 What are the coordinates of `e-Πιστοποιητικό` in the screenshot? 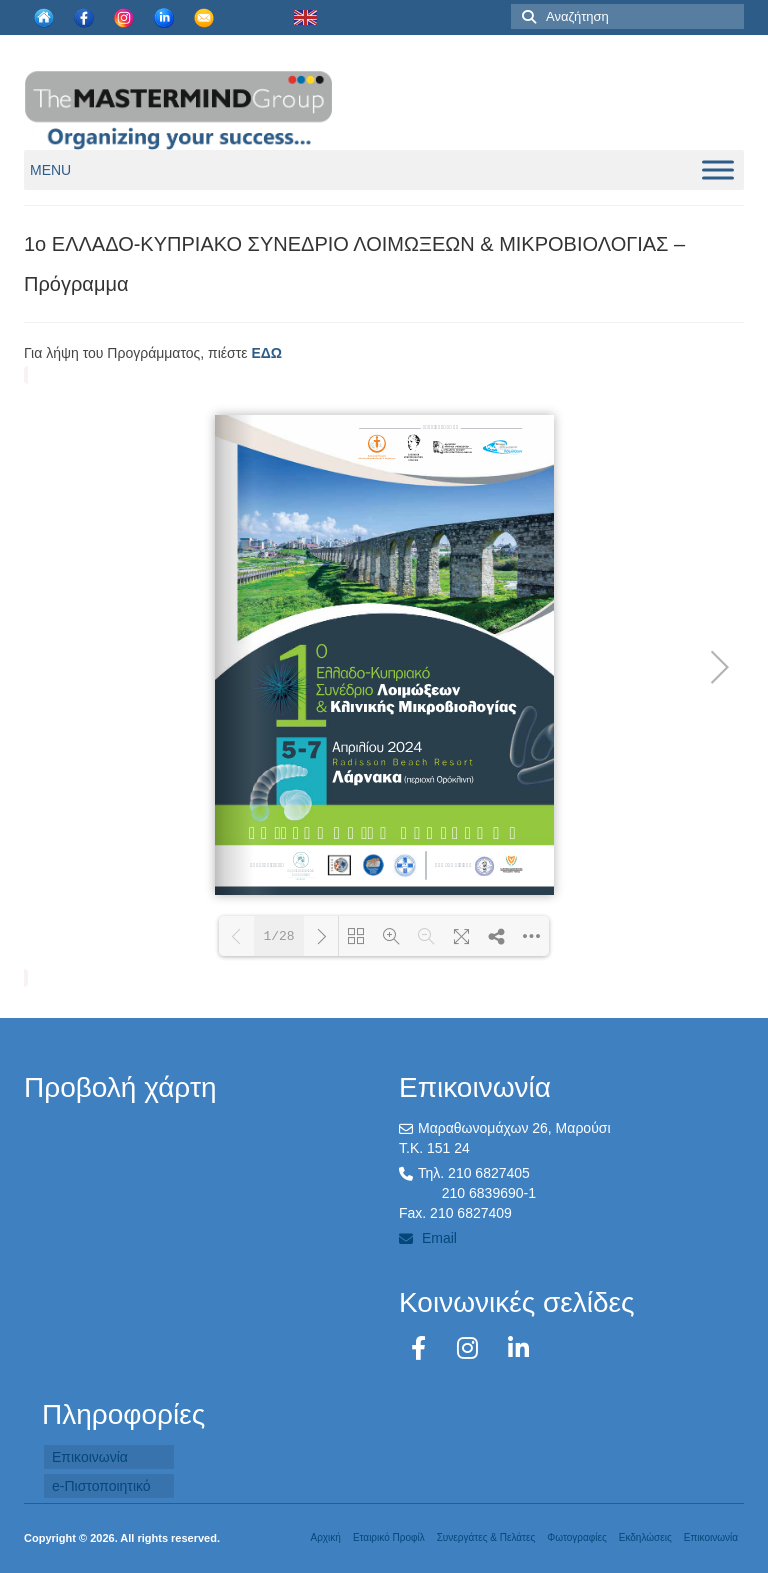 It's located at (101, 1486).